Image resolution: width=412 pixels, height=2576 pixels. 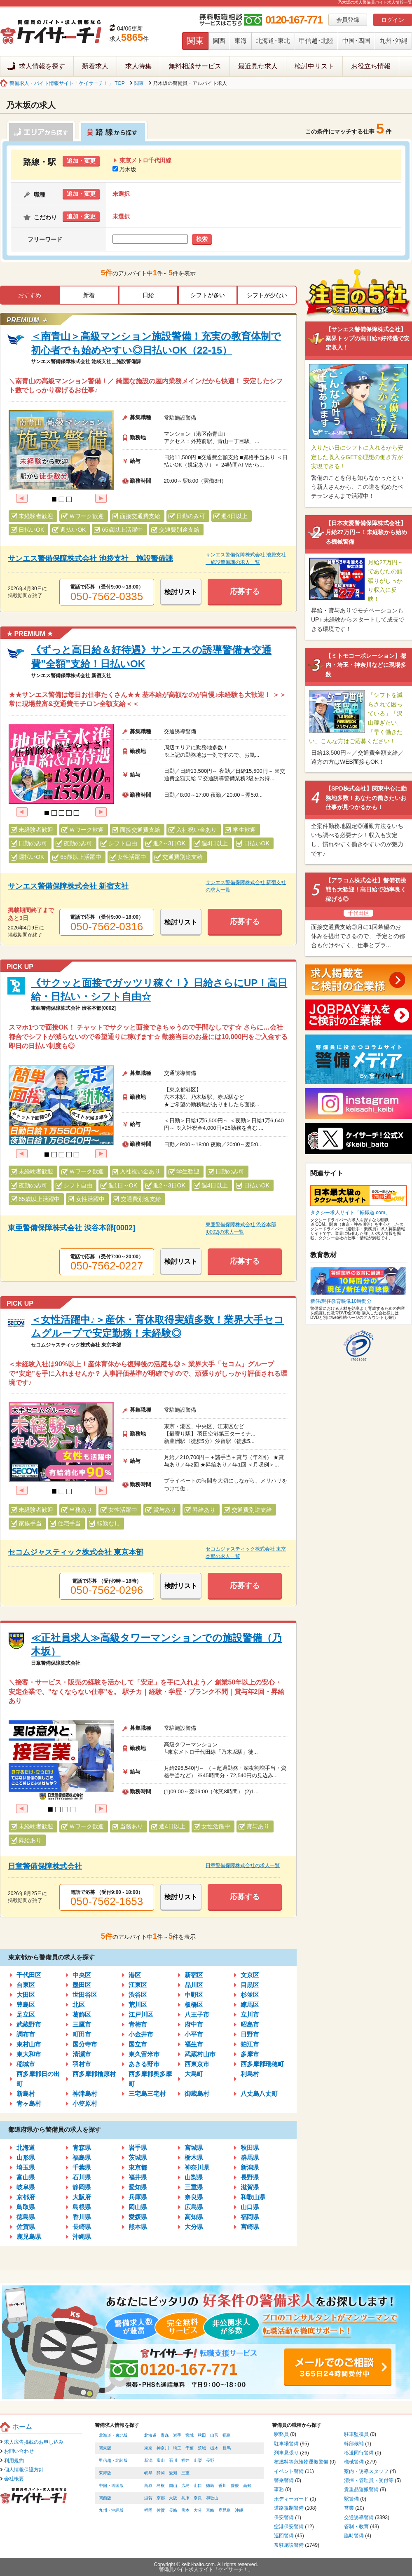 What do you see at coordinates (349, 2508) in the screenshot?
I see `営業` at bounding box center [349, 2508].